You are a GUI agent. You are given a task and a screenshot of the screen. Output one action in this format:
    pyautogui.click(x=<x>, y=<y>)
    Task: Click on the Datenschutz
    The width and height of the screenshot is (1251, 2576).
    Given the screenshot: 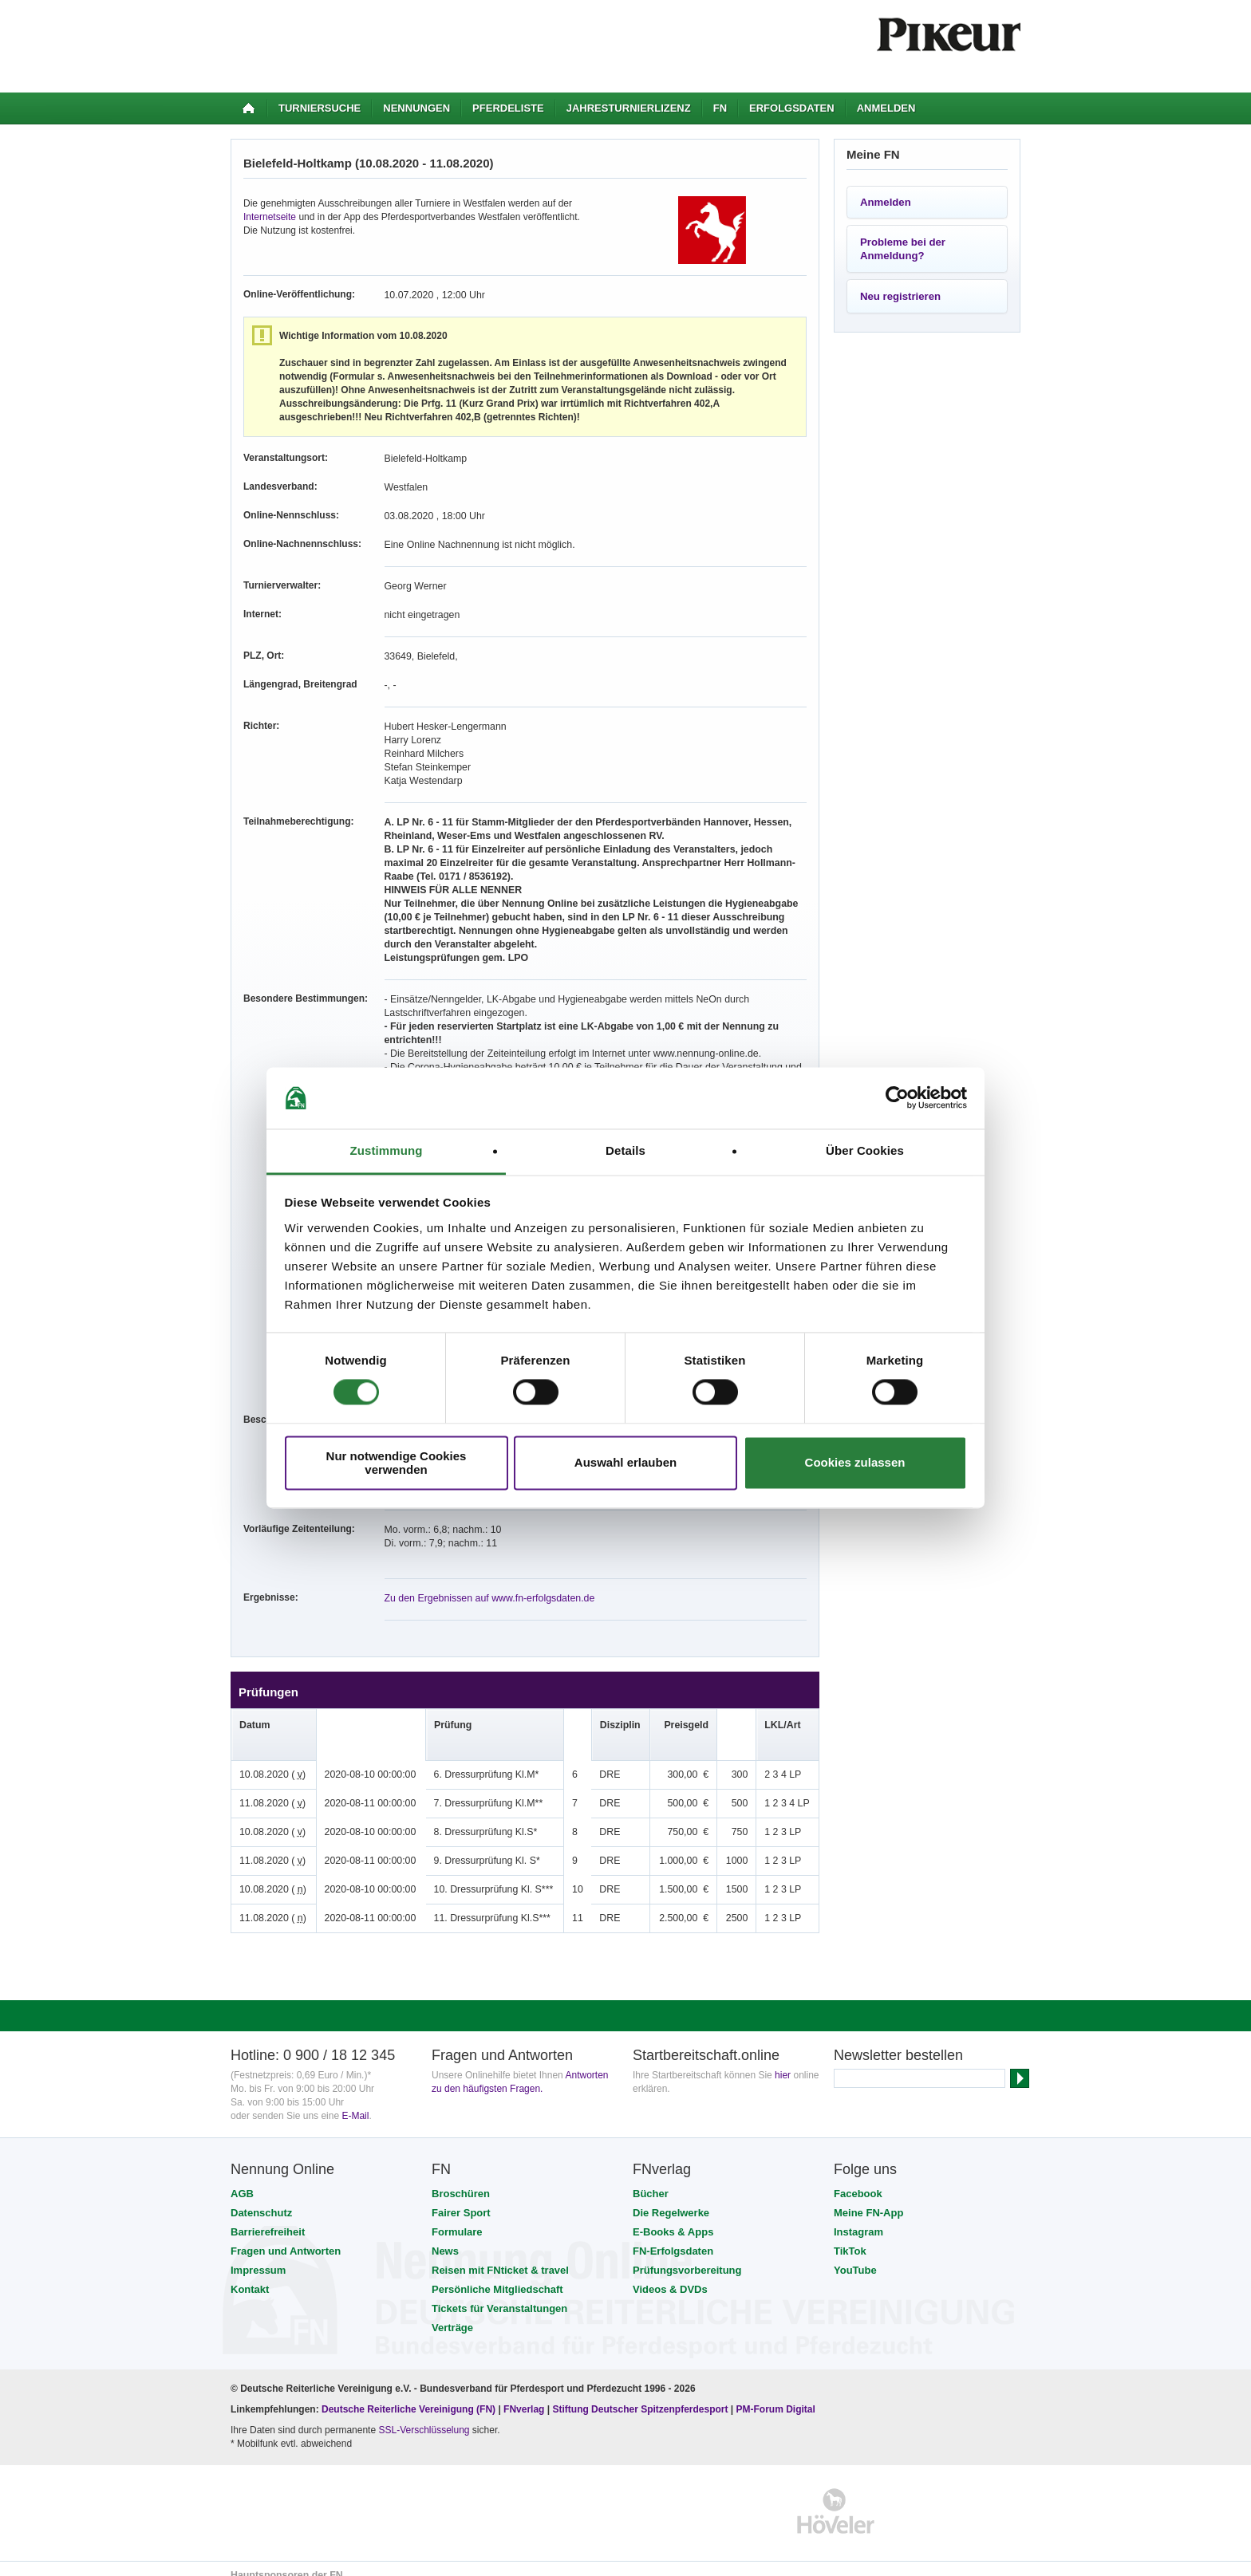 What is the action you would take?
    pyautogui.click(x=261, y=2199)
    